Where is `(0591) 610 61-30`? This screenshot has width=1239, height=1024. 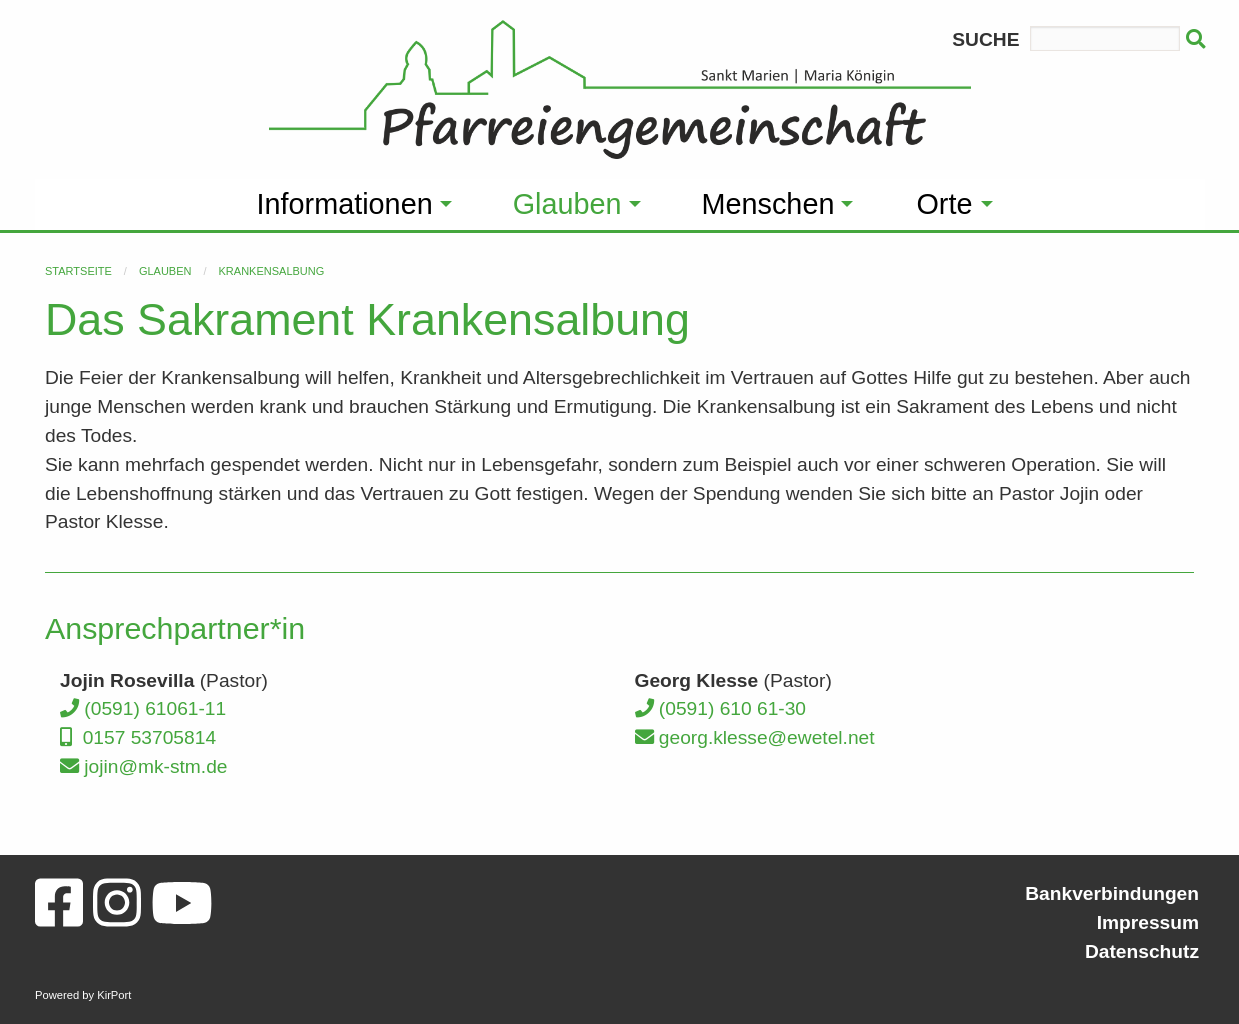 (0591) 610 61-30 is located at coordinates (721, 708).